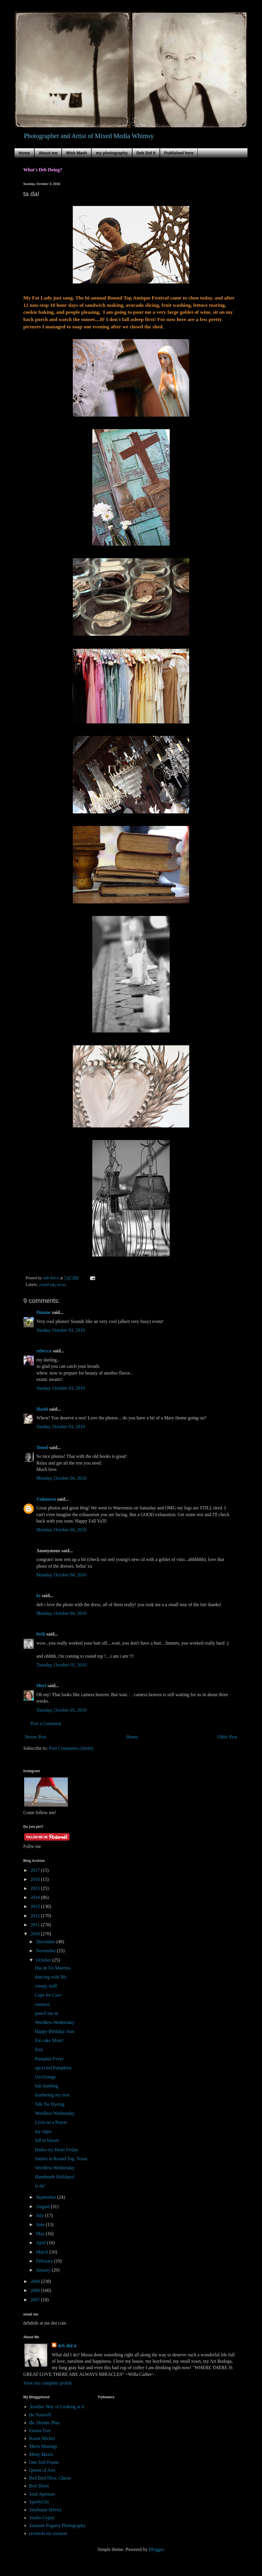 The width and height of the screenshot is (262, 2576). What do you see at coordinates (48, 2533) in the screenshot?
I see `recuerda mi corazon` at bounding box center [48, 2533].